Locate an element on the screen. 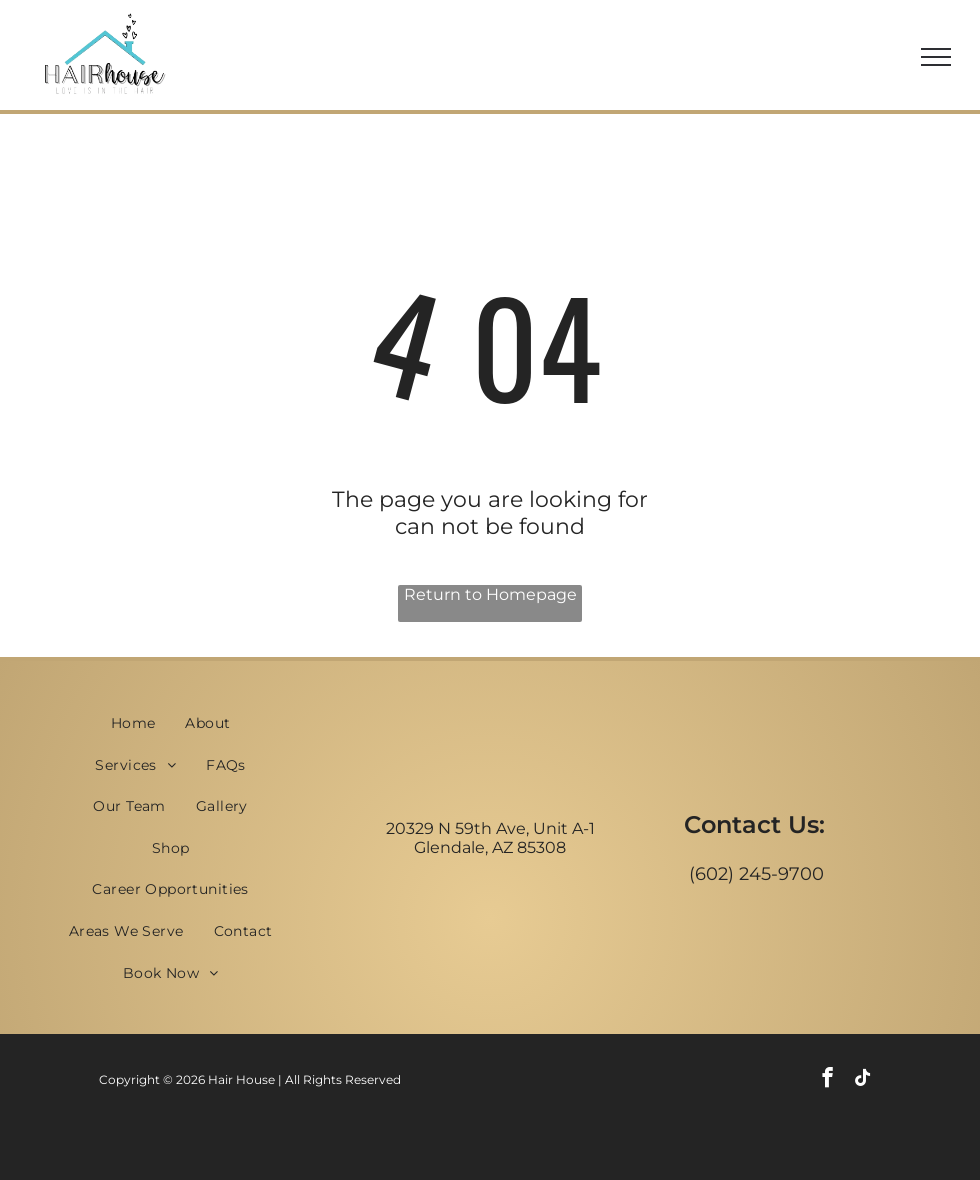 Image resolution: width=980 pixels, height=1180 pixels. [menuitem] is located at coordinates (133, 723).